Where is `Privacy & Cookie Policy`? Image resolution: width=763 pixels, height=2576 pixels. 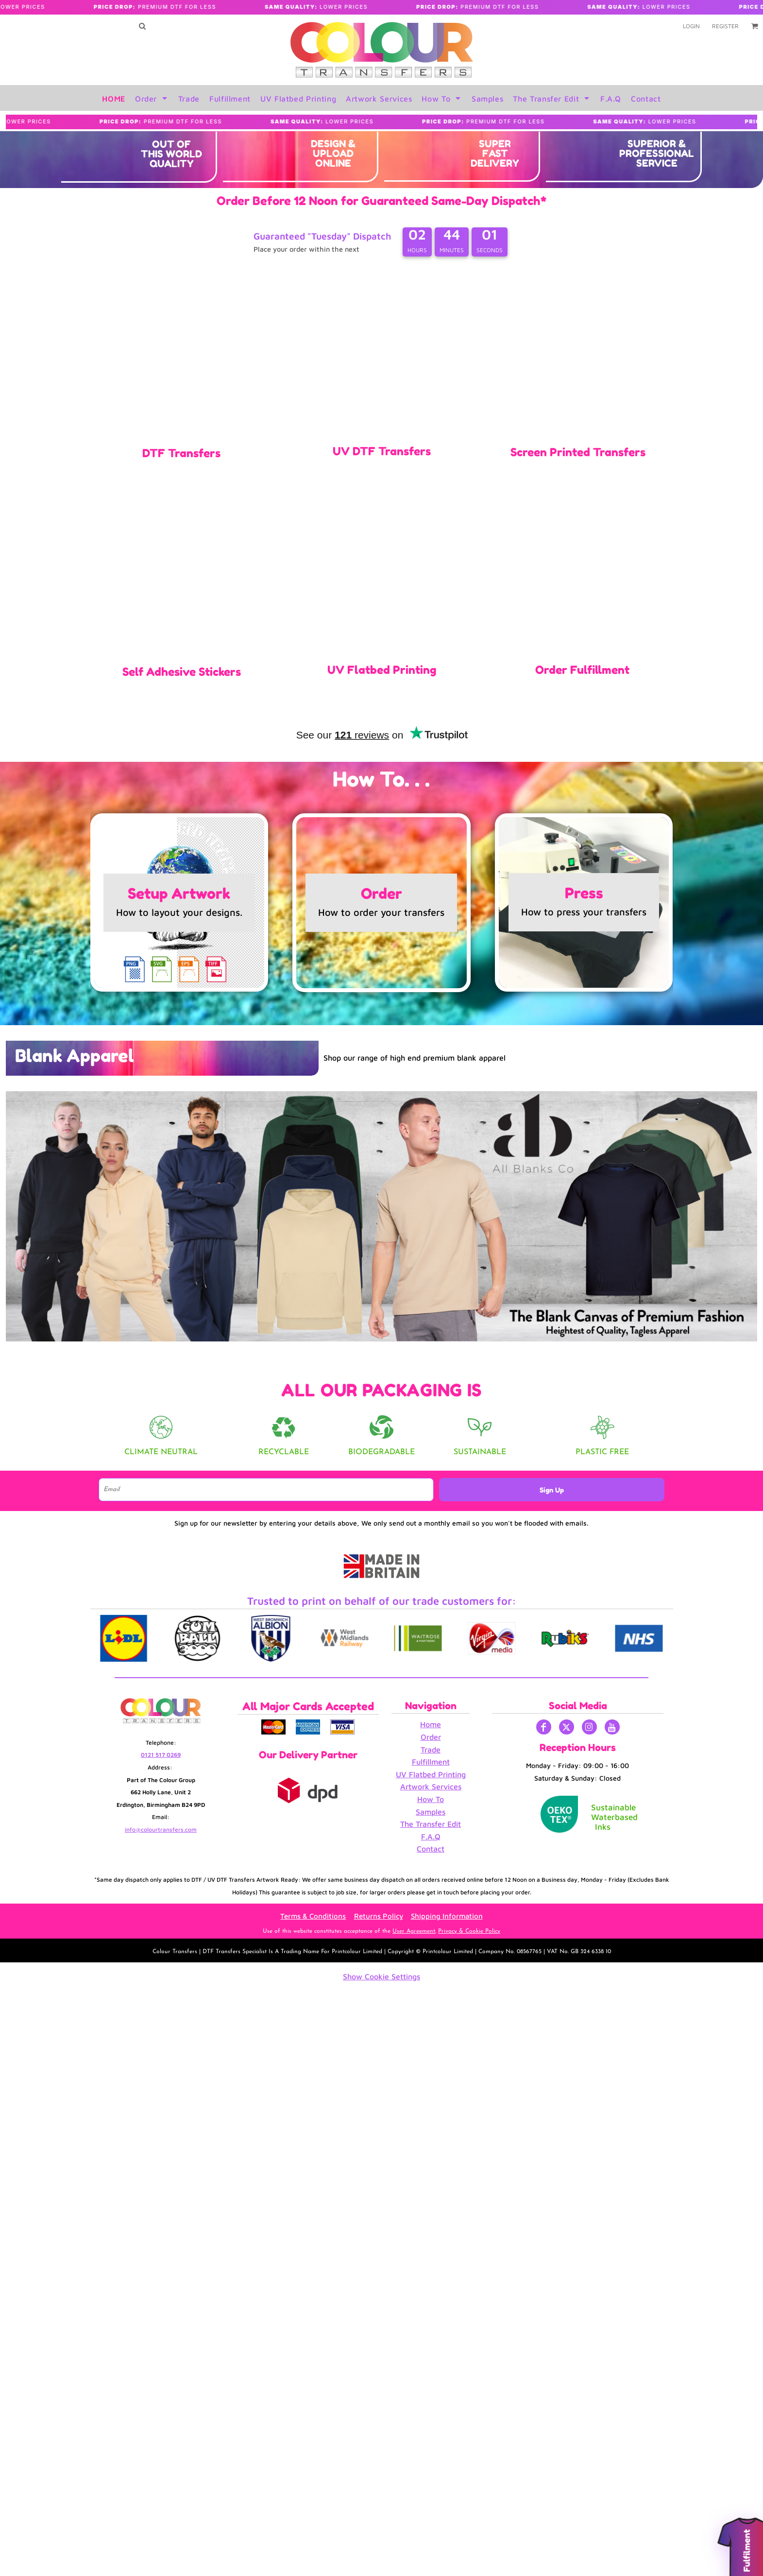
Privacy & Cookie Policy is located at coordinates (469, 1931).